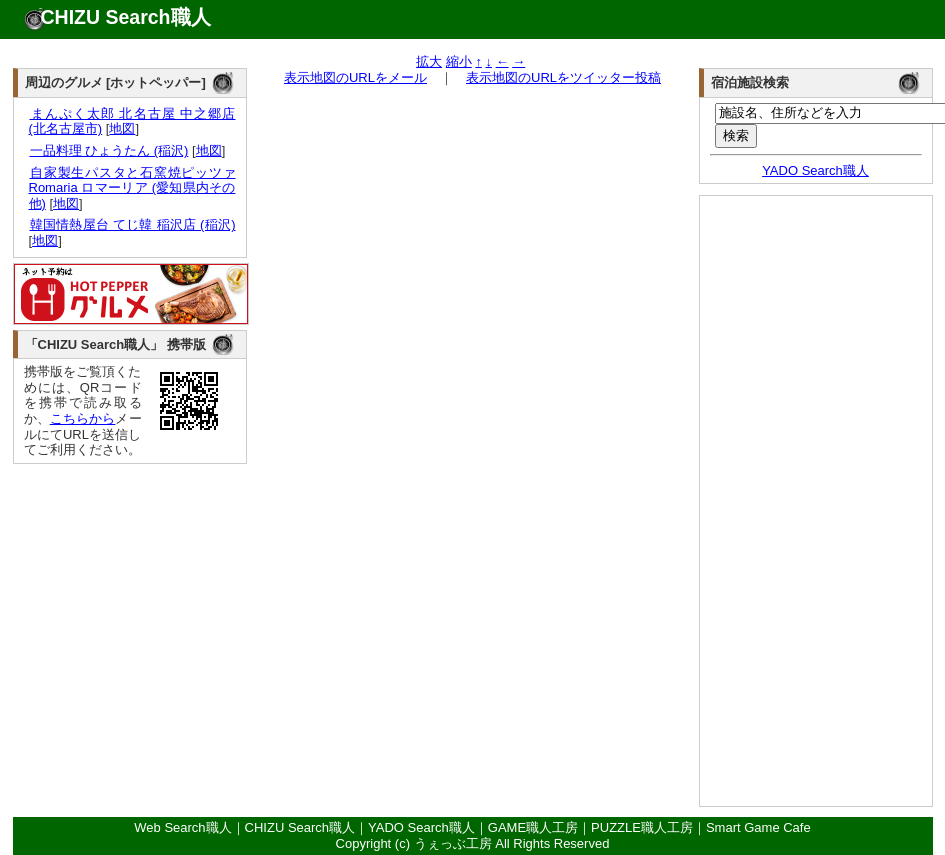  What do you see at coordinates (459, 61) in the screenshot?
I see `縮小` at bounding box center [459, 61].